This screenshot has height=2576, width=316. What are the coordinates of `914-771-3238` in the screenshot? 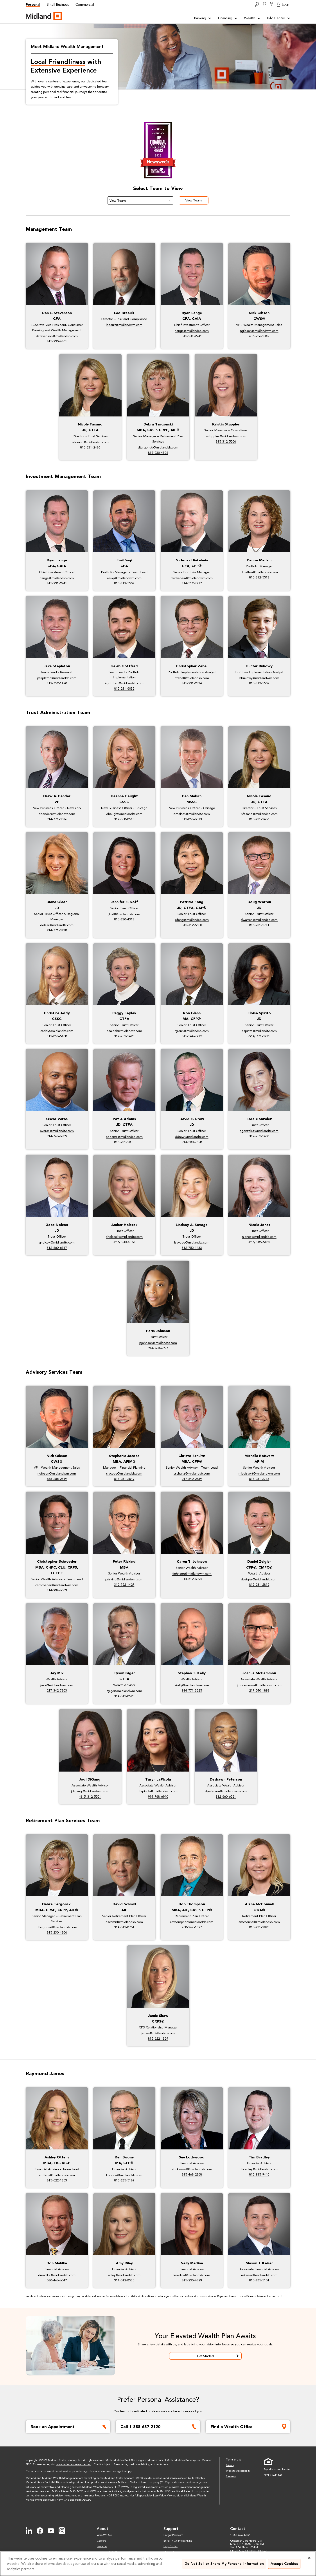 It's located at (57, 930).